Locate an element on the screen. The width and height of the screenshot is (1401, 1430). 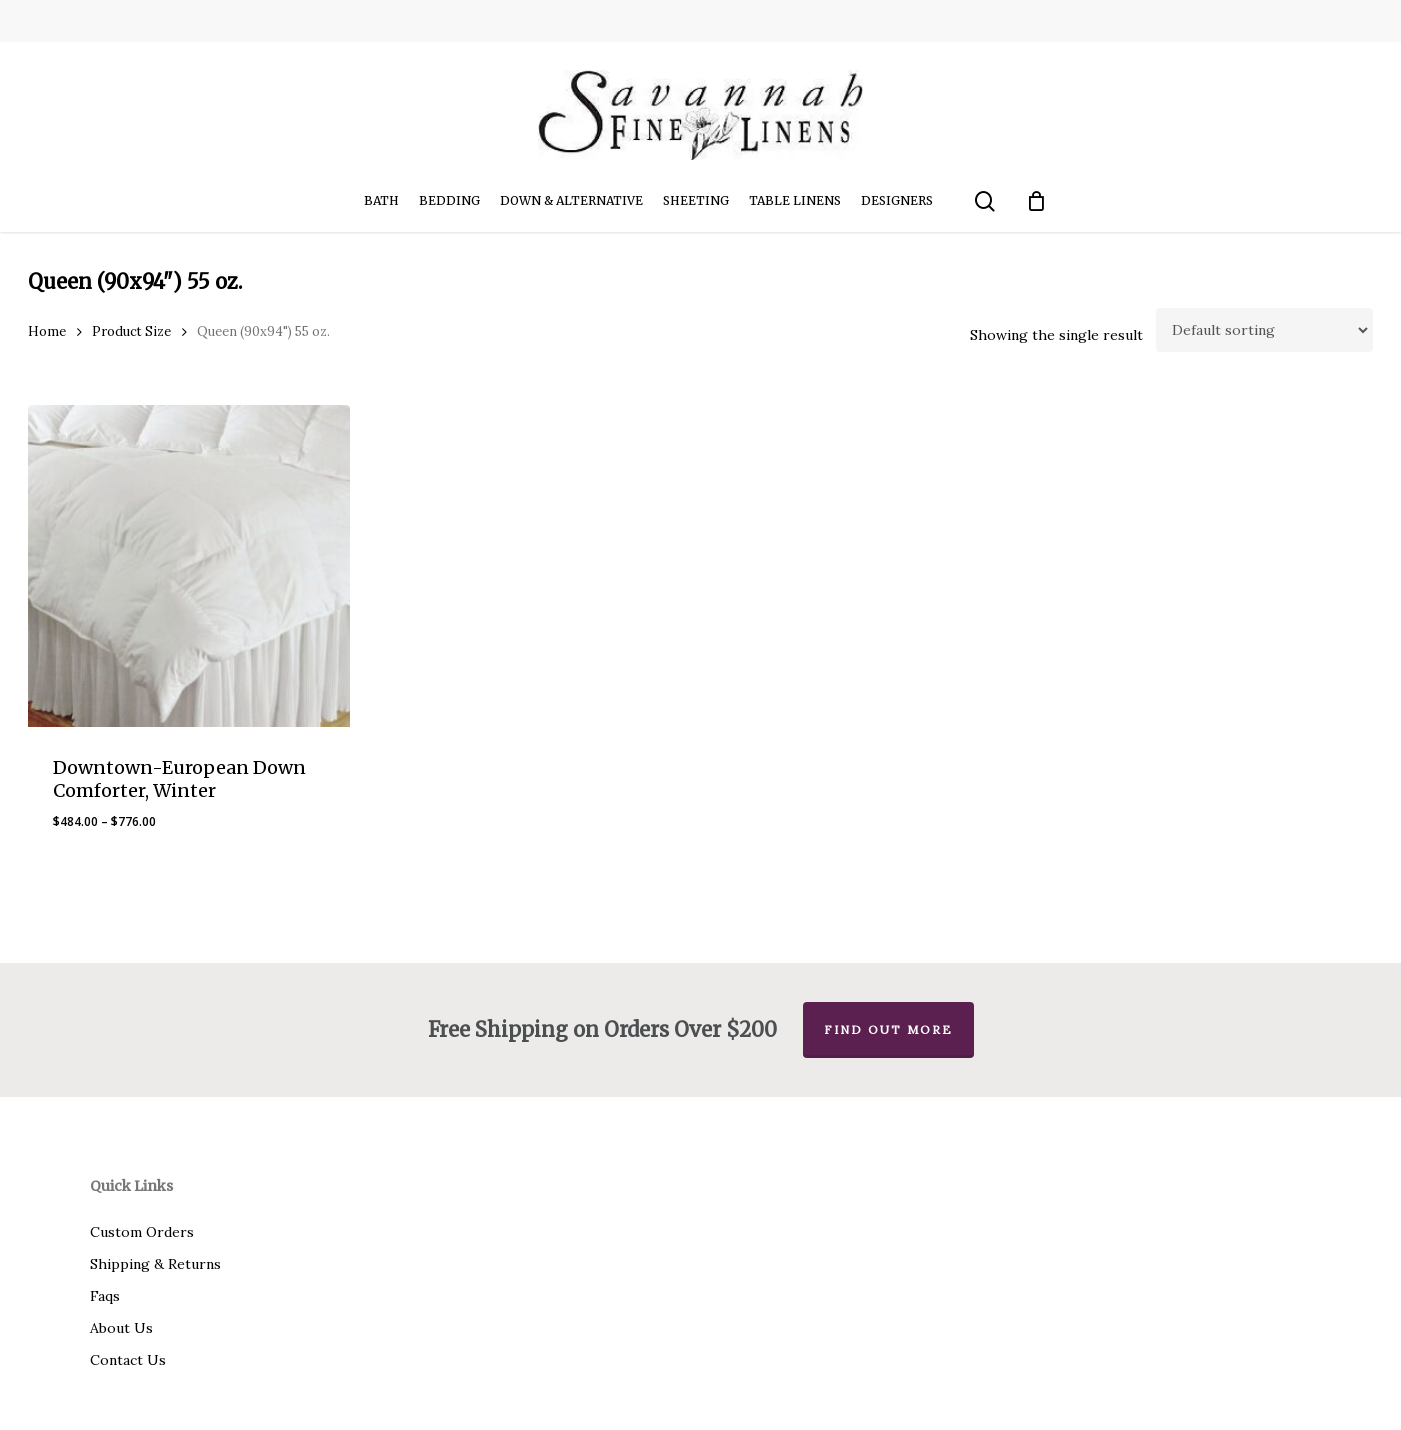
Find out more is located at coordinates (888, 1029).